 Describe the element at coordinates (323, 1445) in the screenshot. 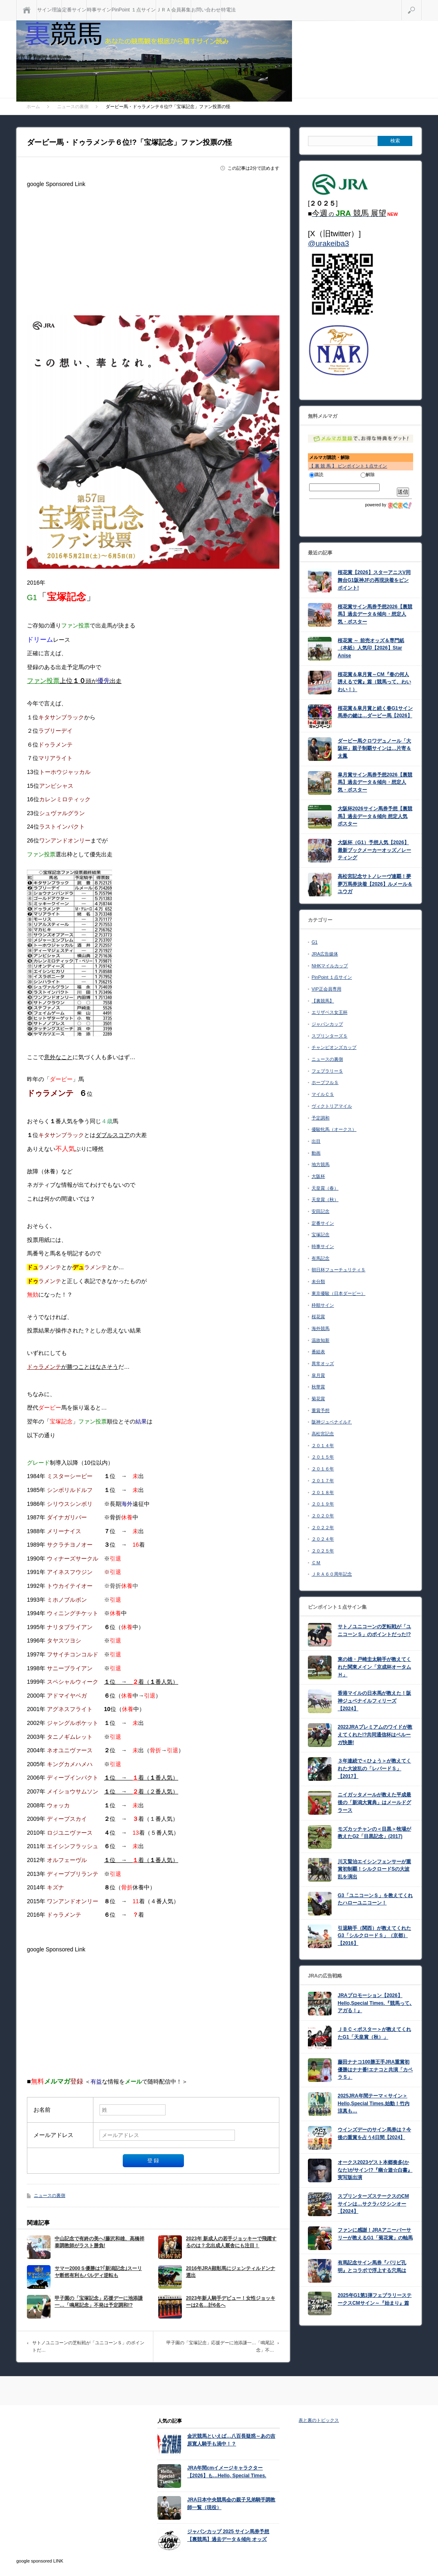

I see `２０１４年` at that location.